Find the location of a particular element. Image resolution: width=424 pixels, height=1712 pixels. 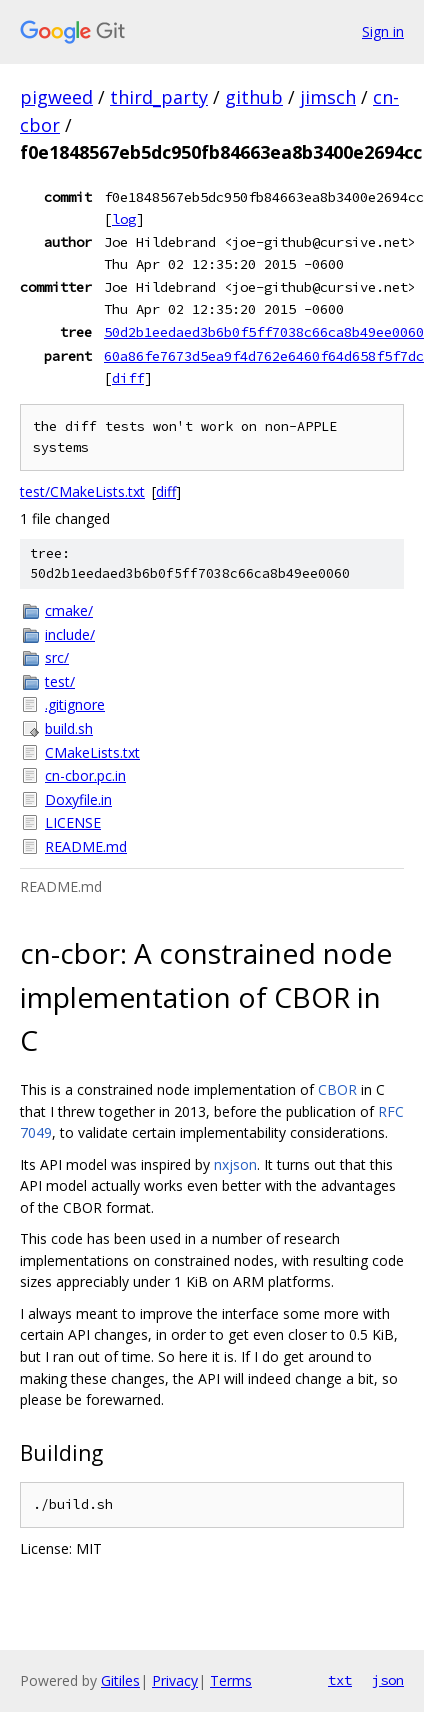

src/ is located at coordinates (57, 657).